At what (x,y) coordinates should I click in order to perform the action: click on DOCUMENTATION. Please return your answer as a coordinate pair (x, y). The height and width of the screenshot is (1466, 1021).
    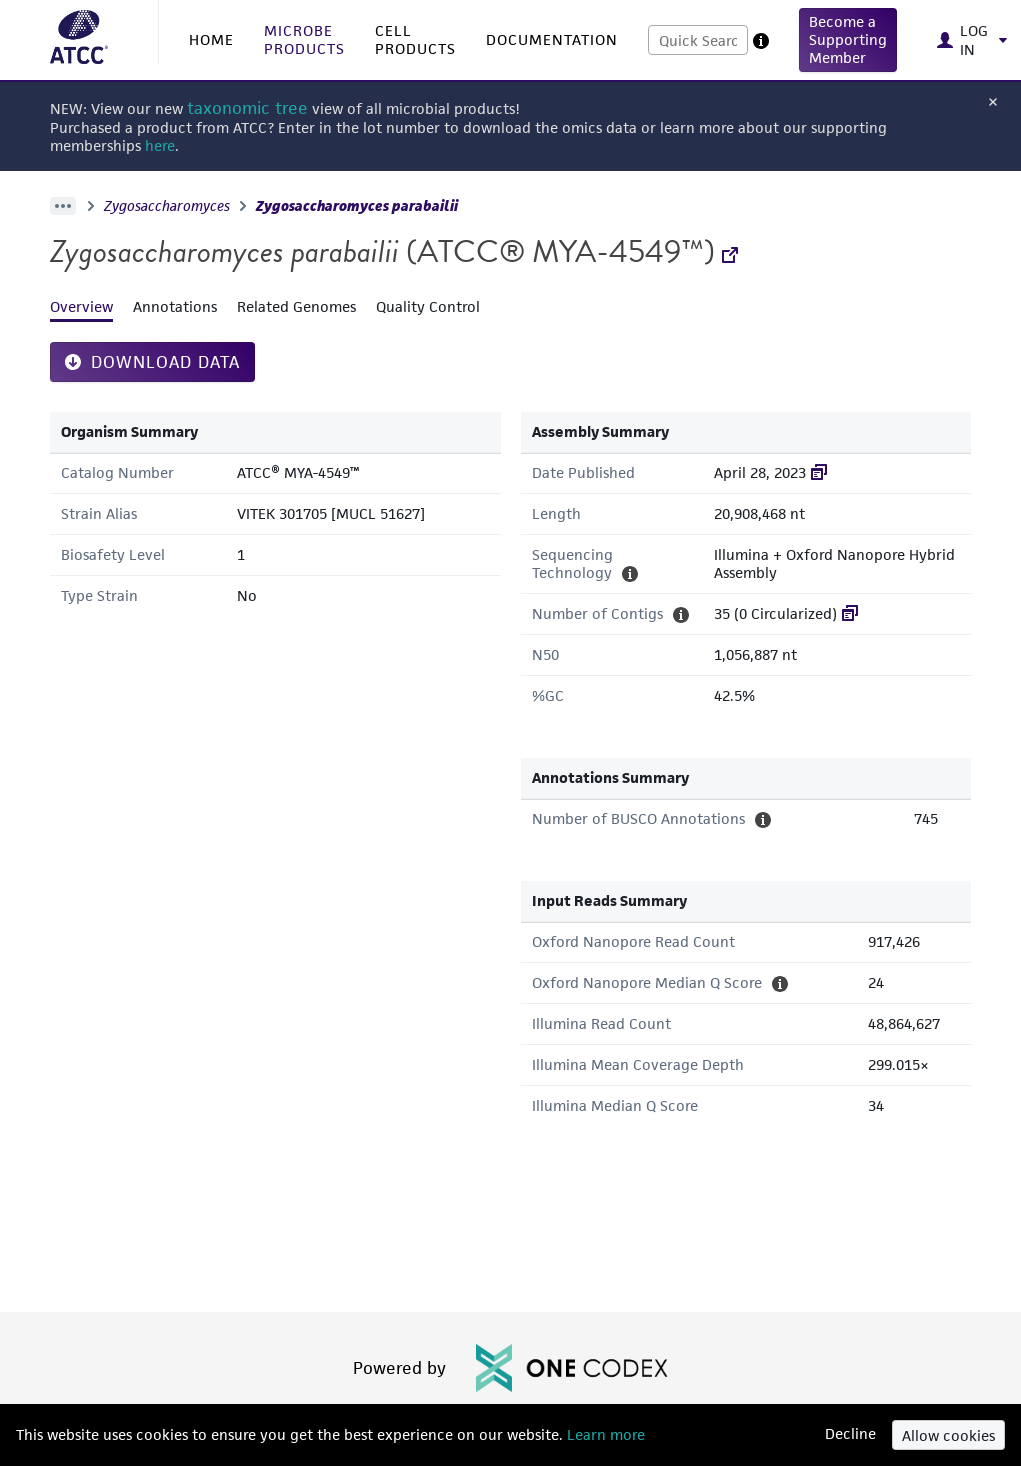
    Looking at the image, I should click on (552, 39).